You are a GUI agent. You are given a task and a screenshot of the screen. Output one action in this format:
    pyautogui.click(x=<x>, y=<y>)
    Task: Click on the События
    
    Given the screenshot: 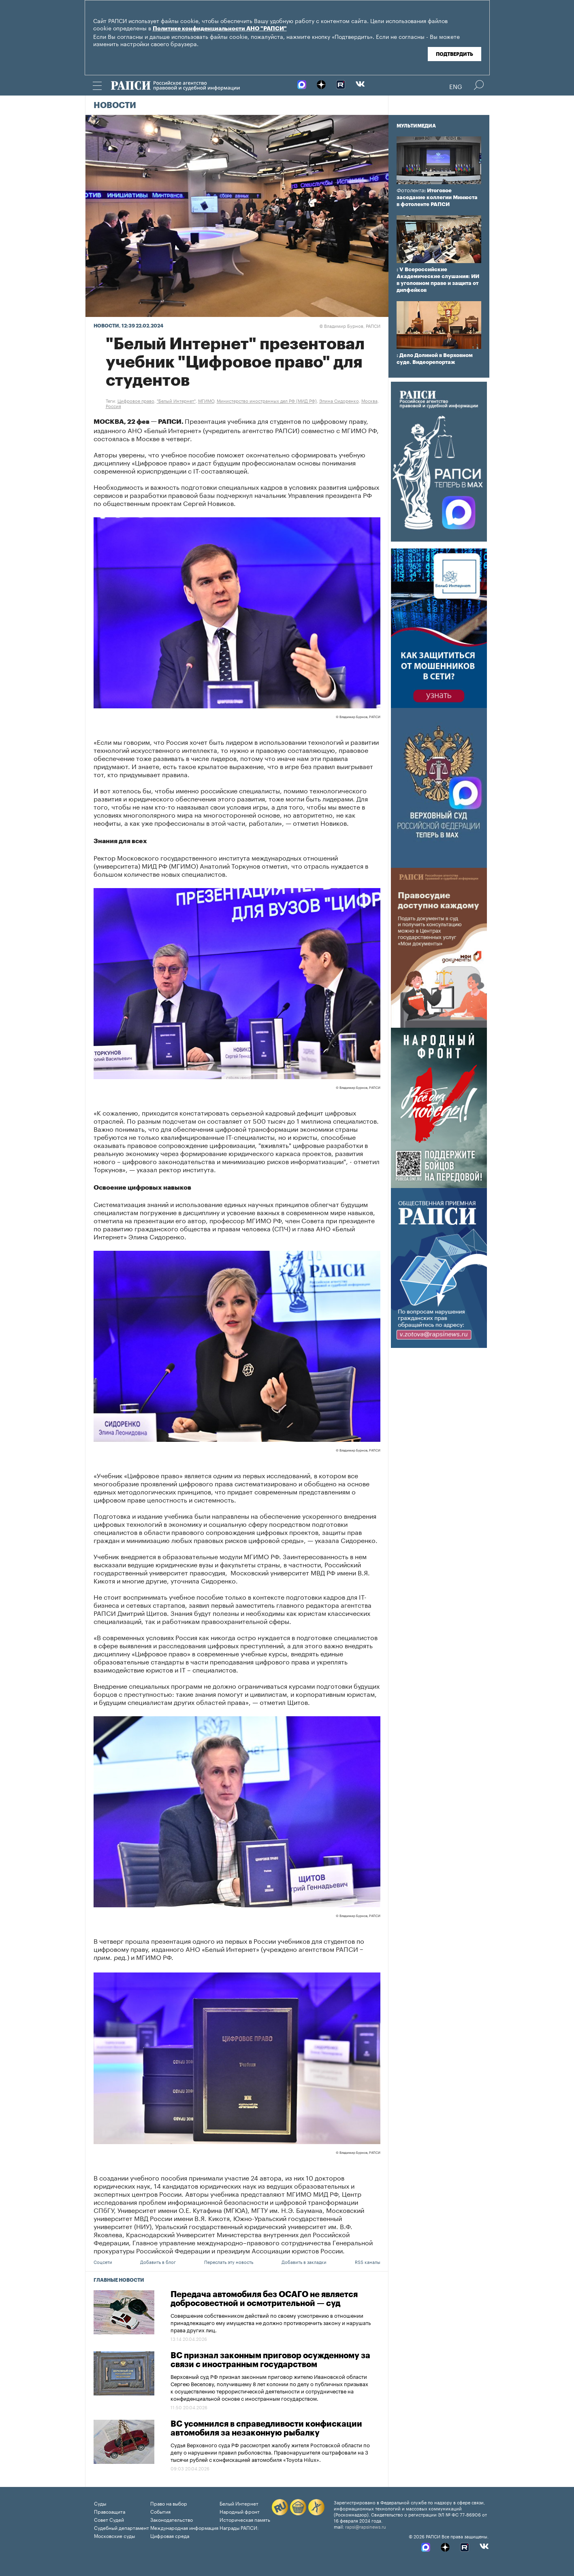 What is the action you would take?
    pyautogui.click(x=160, y=2511)
    